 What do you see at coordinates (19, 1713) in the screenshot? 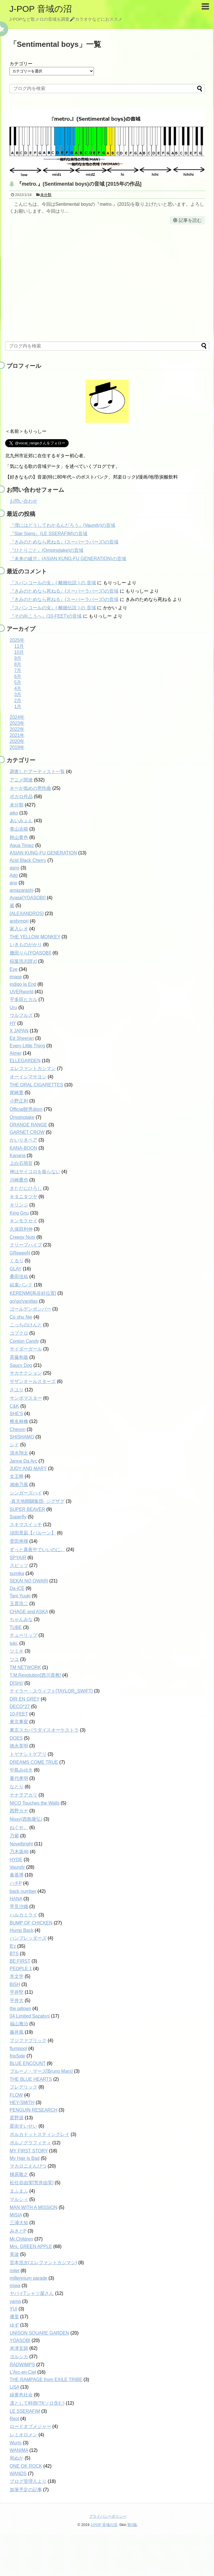
I see `10-FEET` at bounding box center [19, 1713].